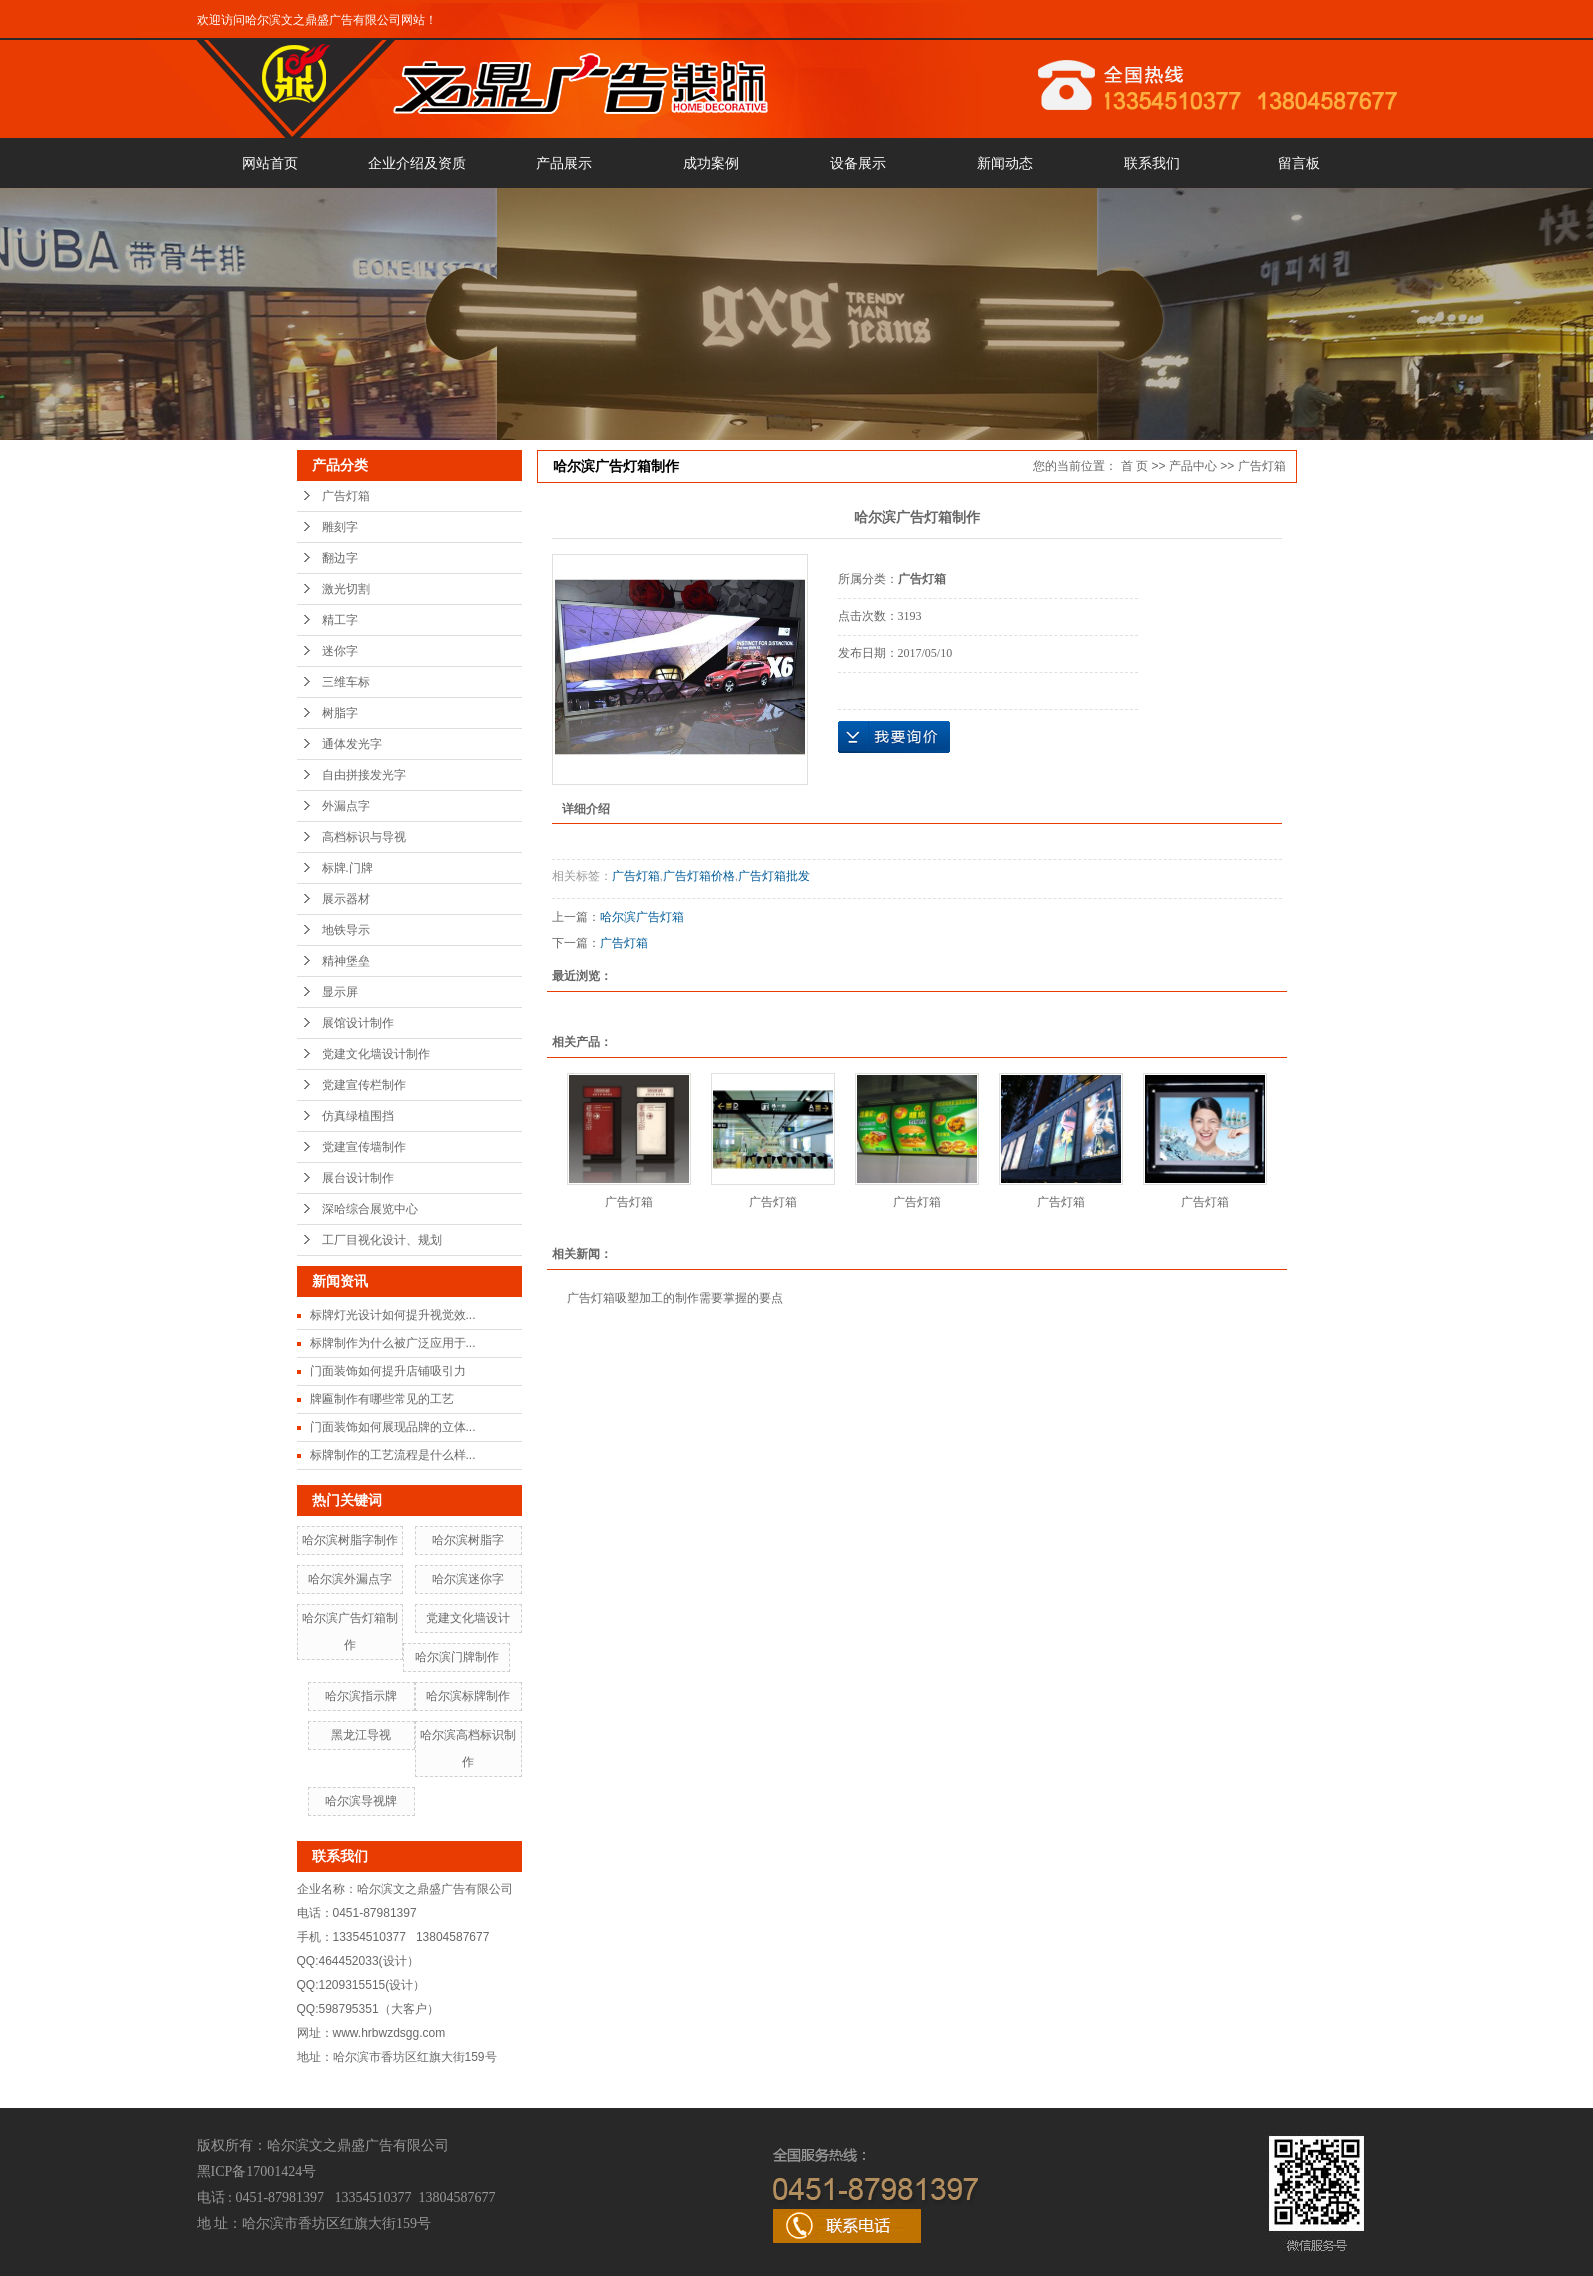 The image size is (1593, 2276). I want to click on 仿真绿植围挡, so click(358, 1116).